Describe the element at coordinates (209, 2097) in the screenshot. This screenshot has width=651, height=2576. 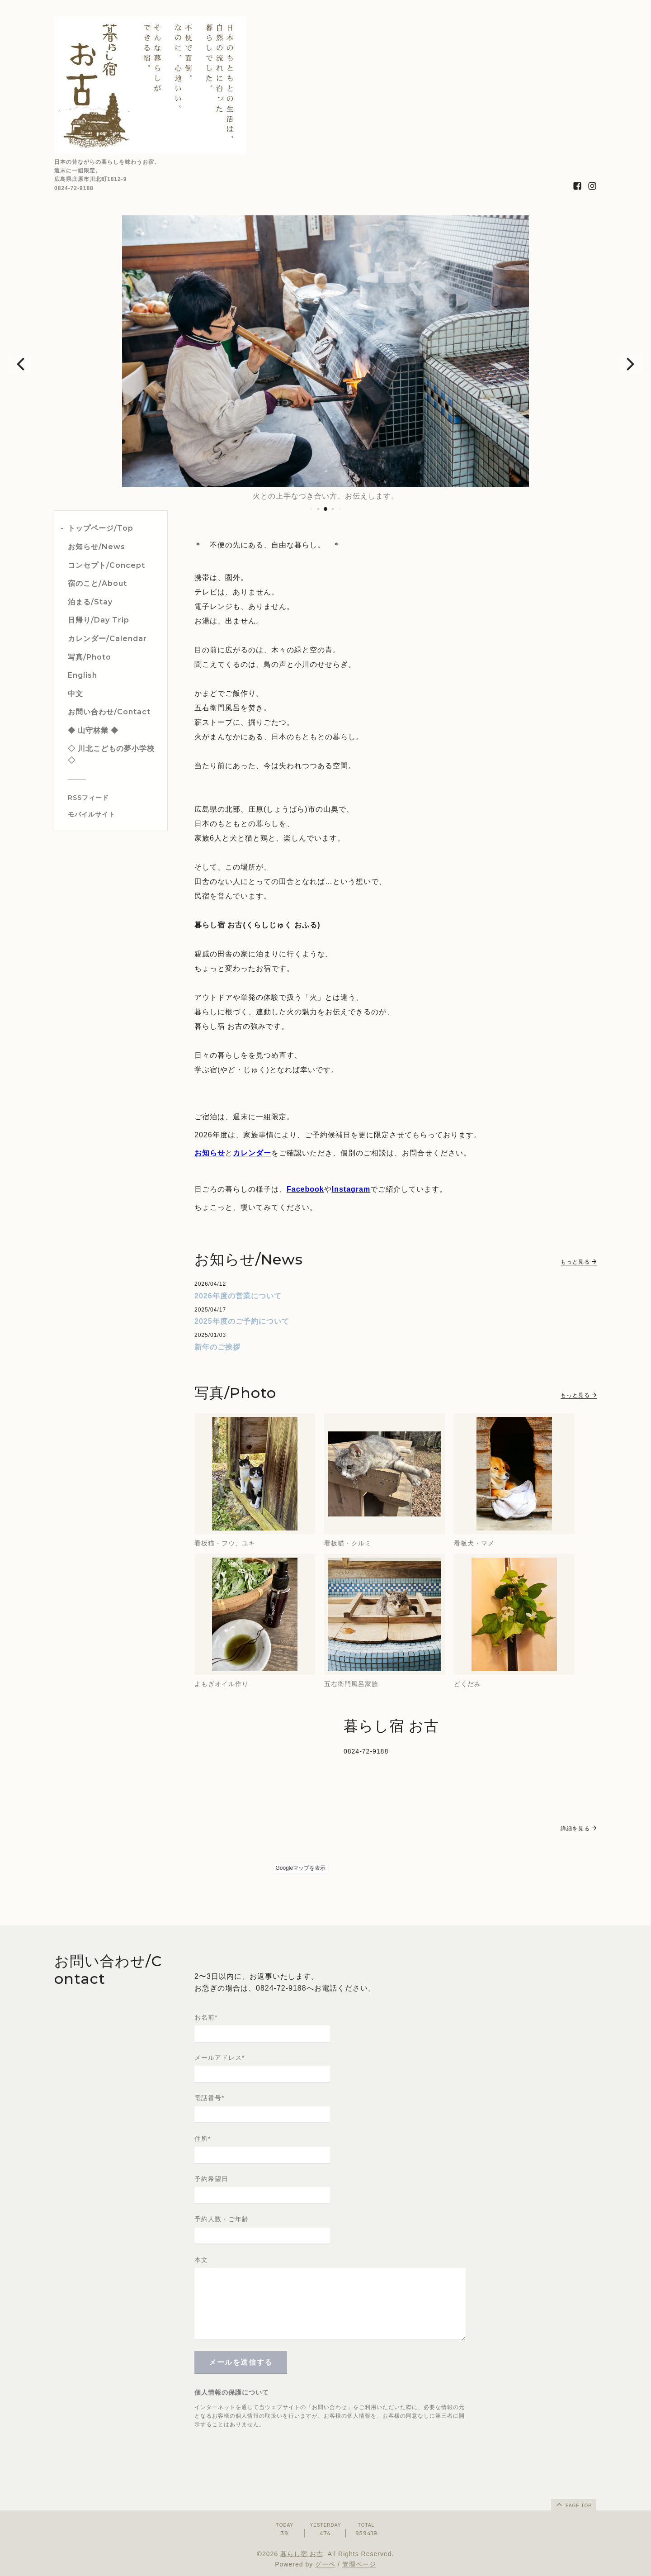
I see `電話番号` at that location.